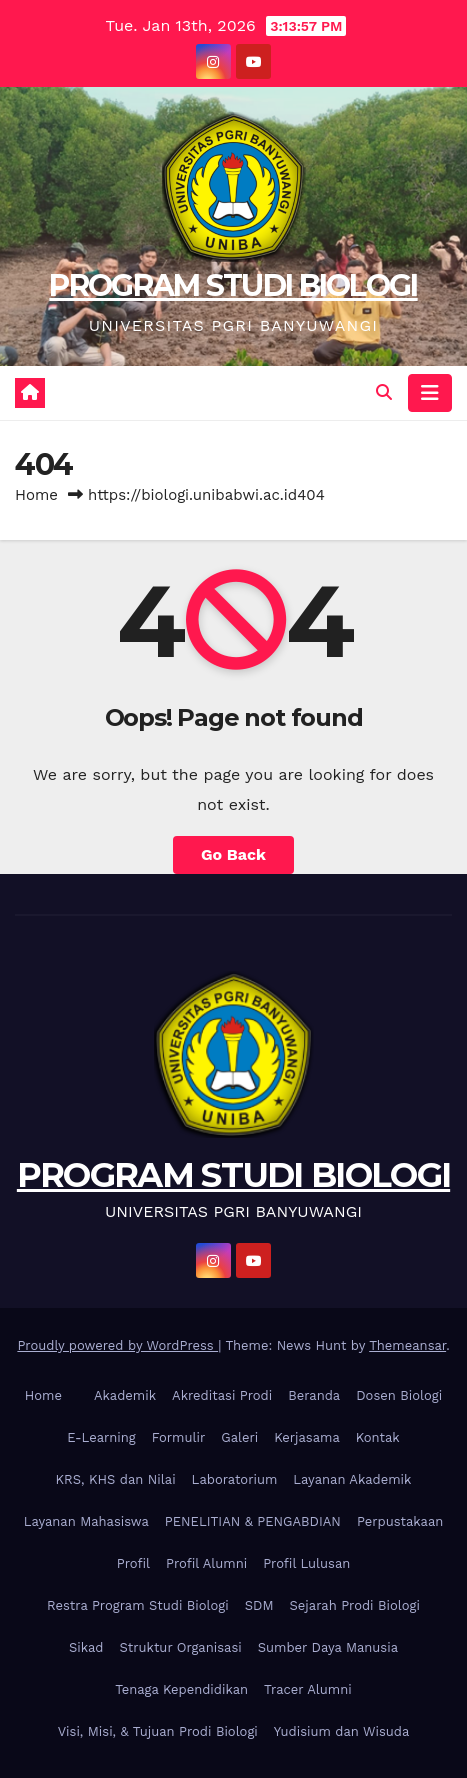 This screenshot has width=467, height=1778. Describe the element at coordinates (328, 1647) in the screenshot. I see `Sumber Daya Manusia` at that location.